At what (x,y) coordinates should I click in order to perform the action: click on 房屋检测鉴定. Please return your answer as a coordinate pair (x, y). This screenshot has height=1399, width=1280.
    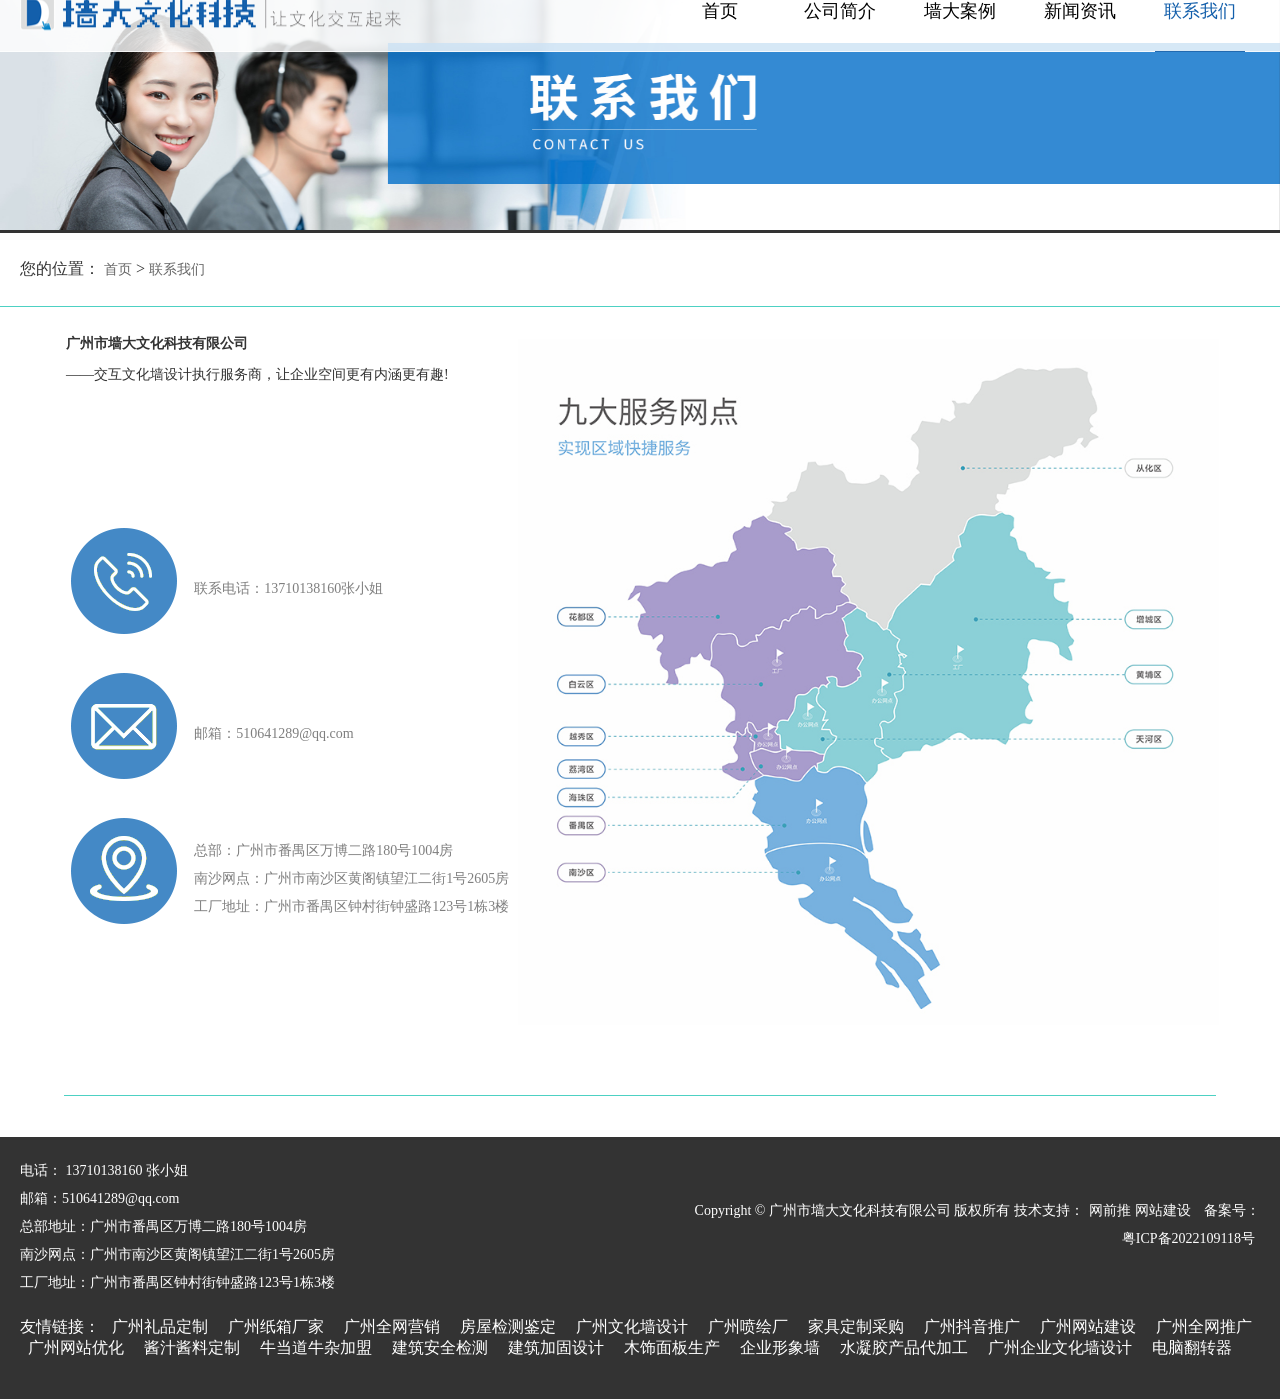
    Looking at the image, I should click on (508, 1326).